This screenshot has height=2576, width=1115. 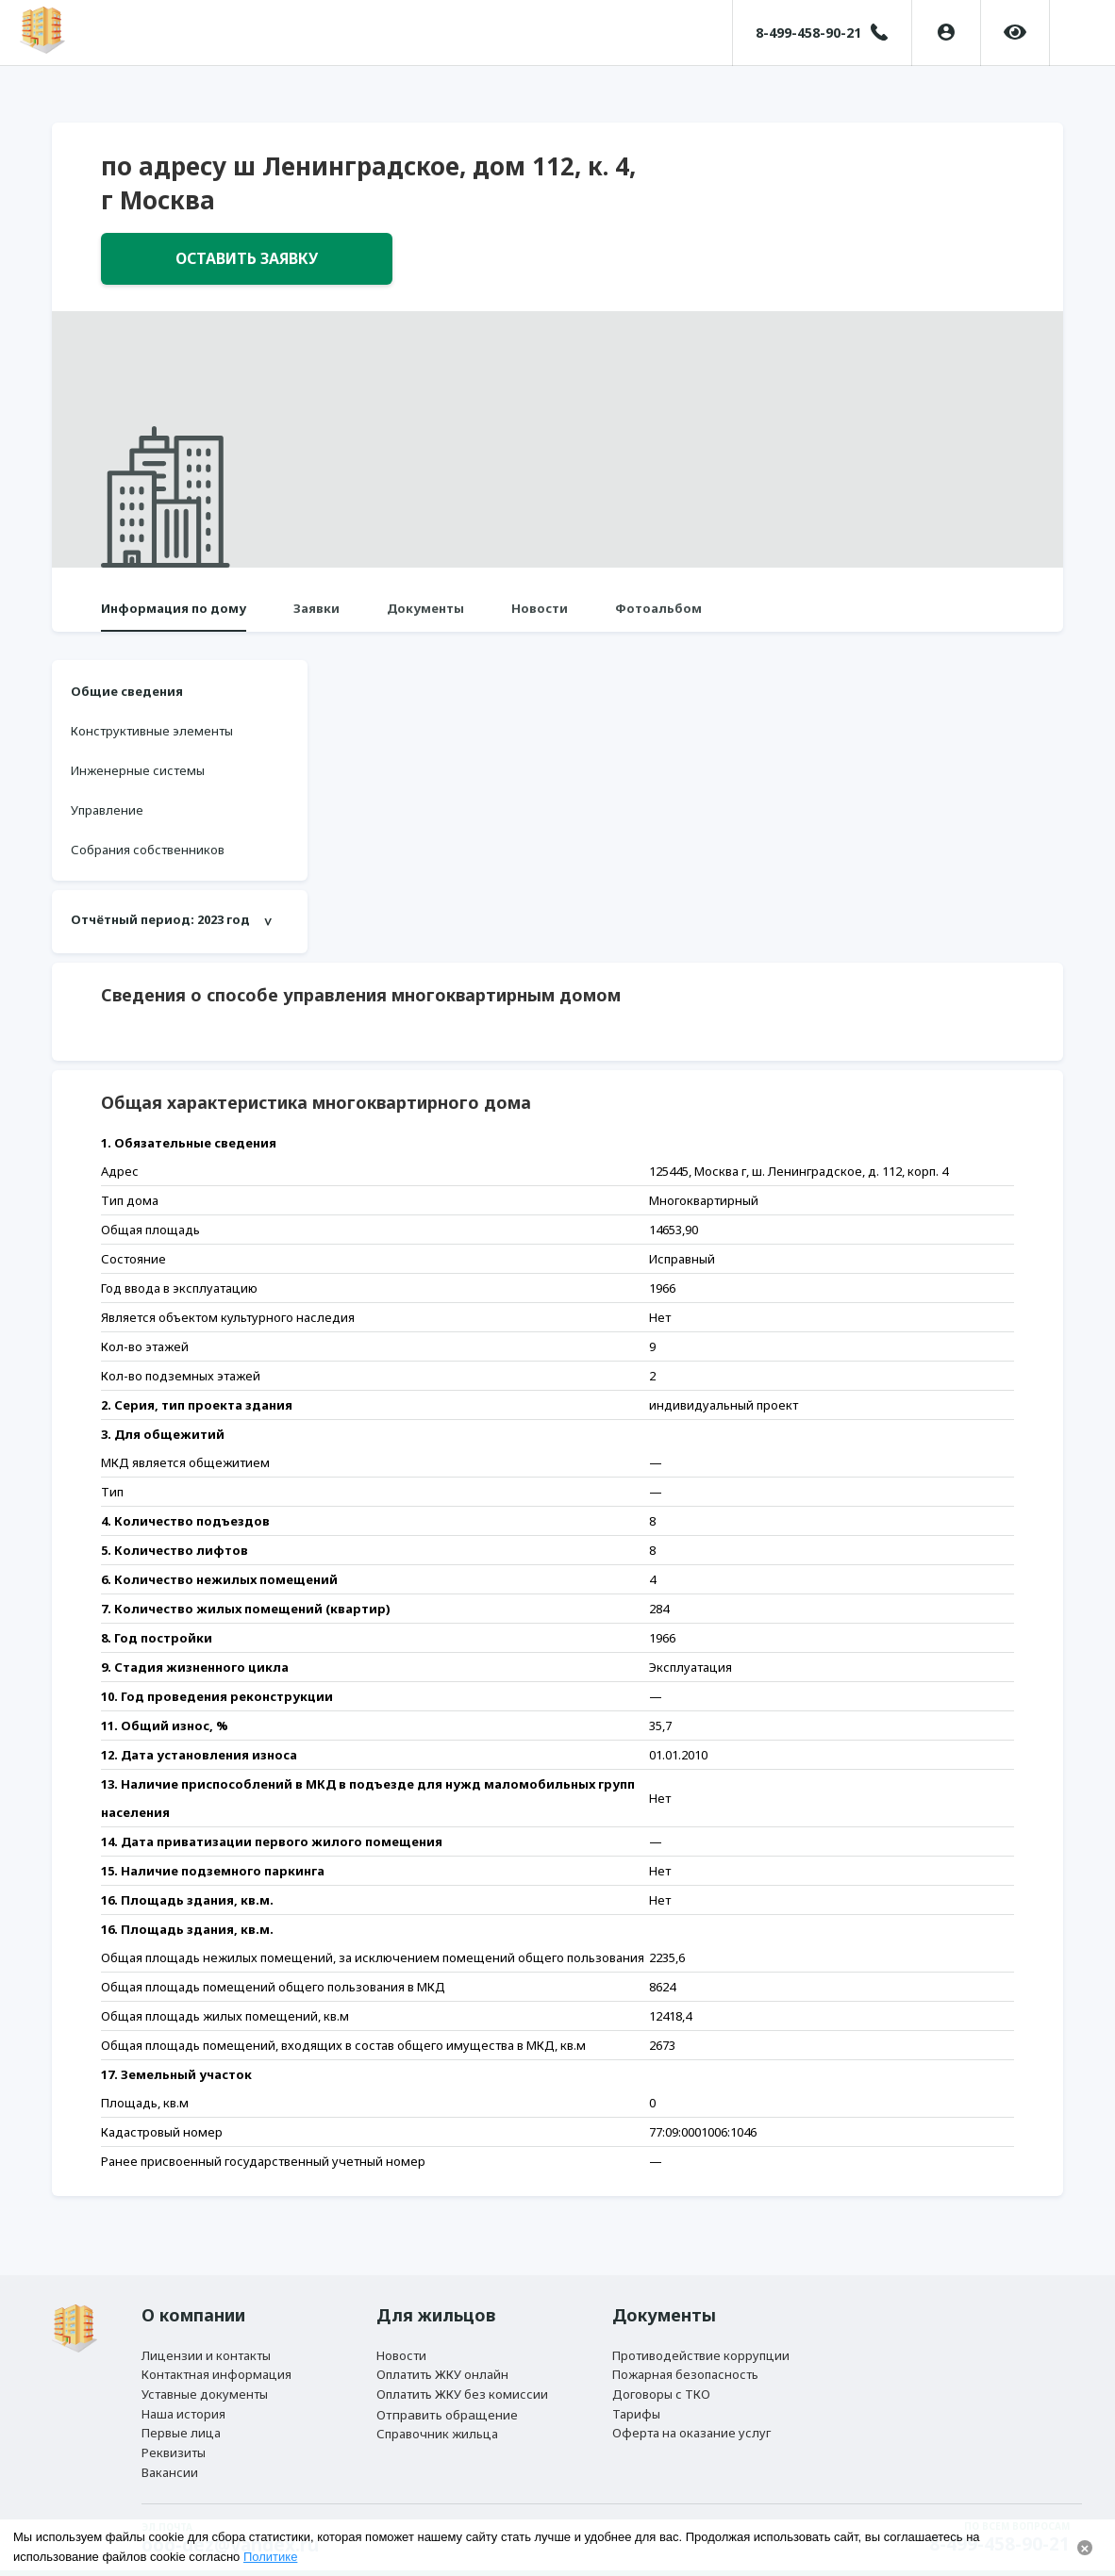 What do you see at coordinates (316, 616) in the screenshot?
I see `Заявки` at bounding box center [316, 616].